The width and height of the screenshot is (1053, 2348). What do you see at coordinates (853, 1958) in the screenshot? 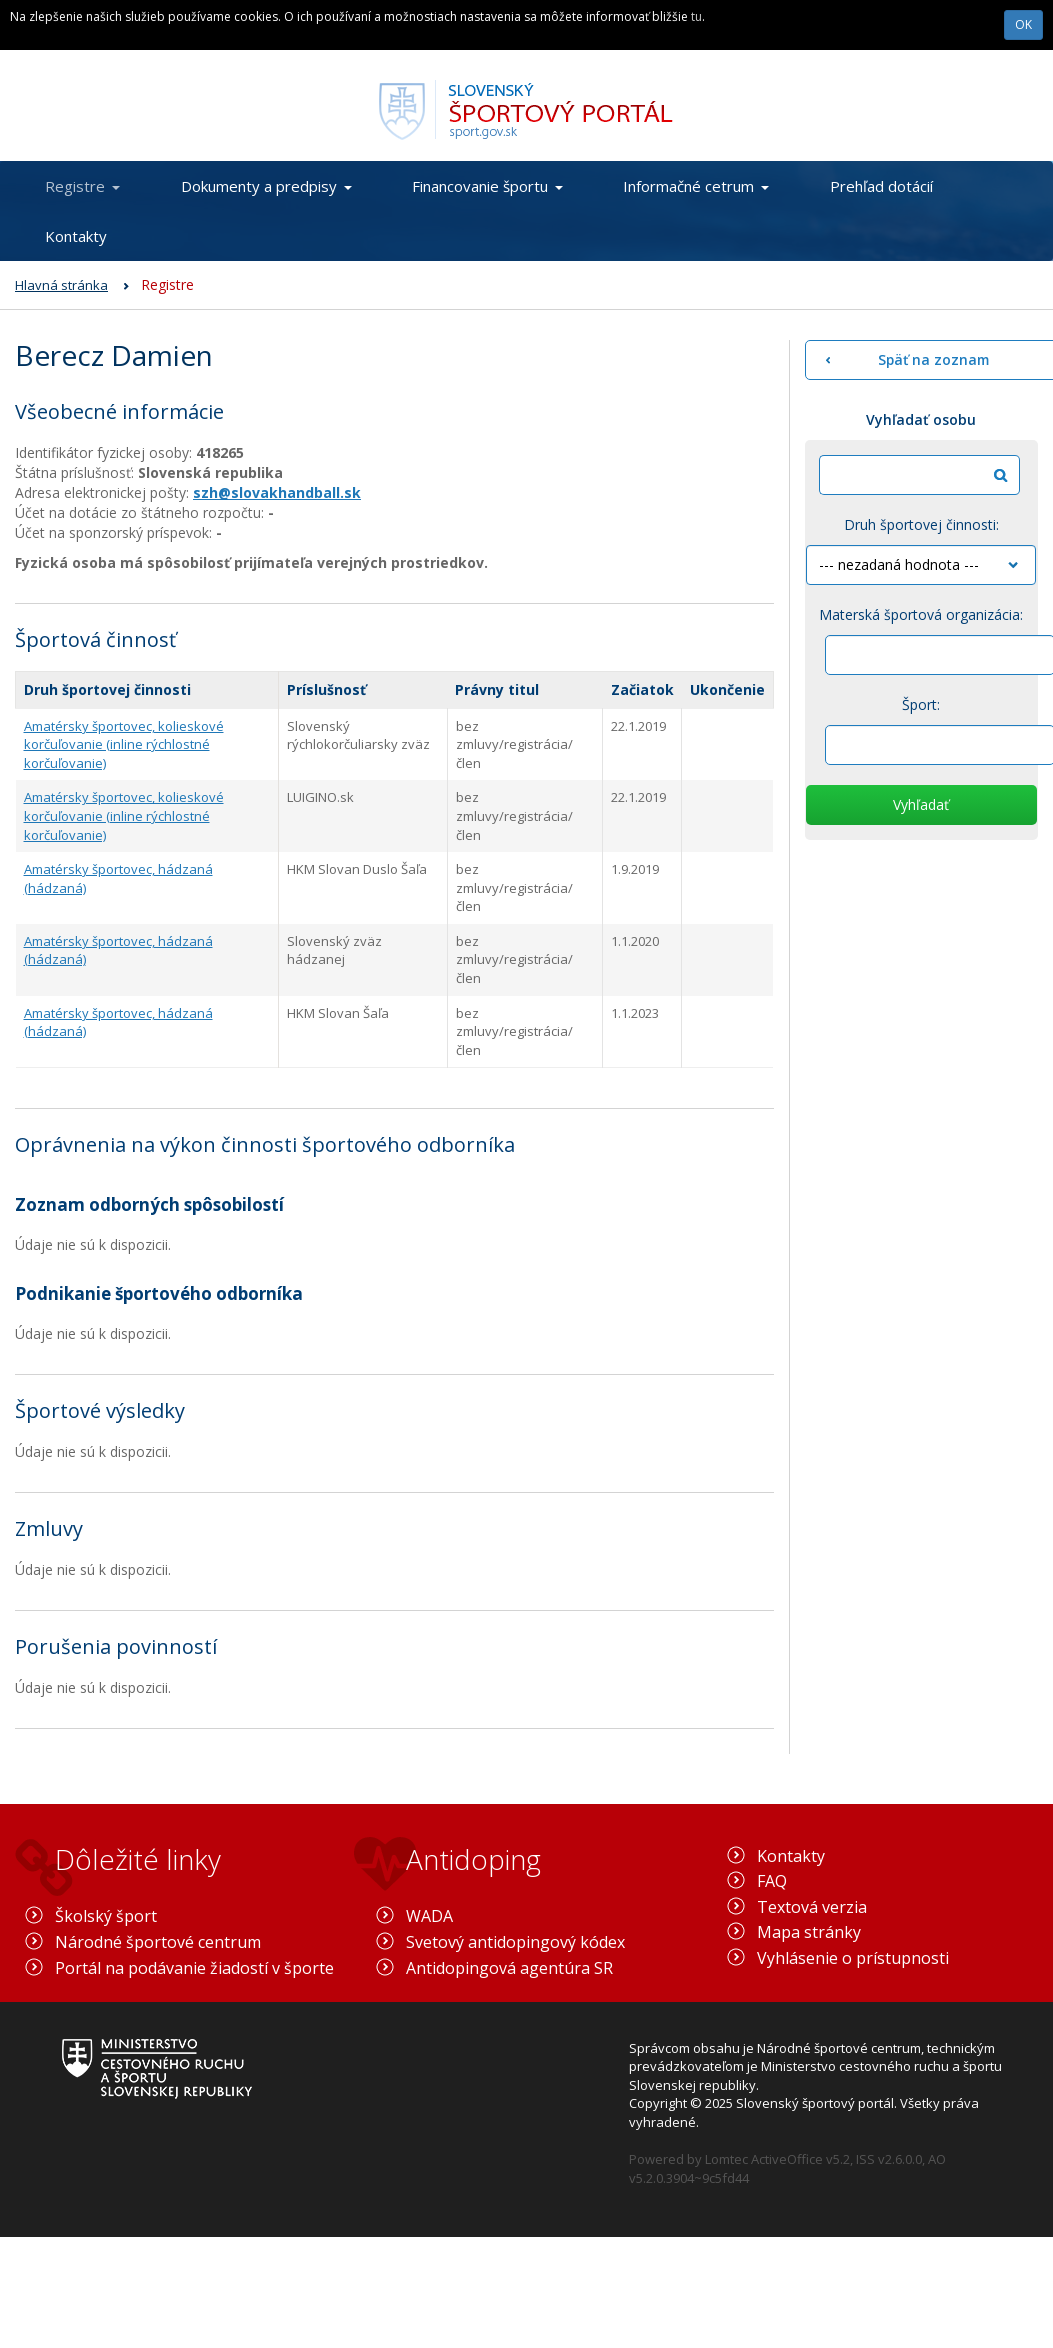
I see `Vyhlásenie o prístupnosti` at bounding box center [853, 1958].